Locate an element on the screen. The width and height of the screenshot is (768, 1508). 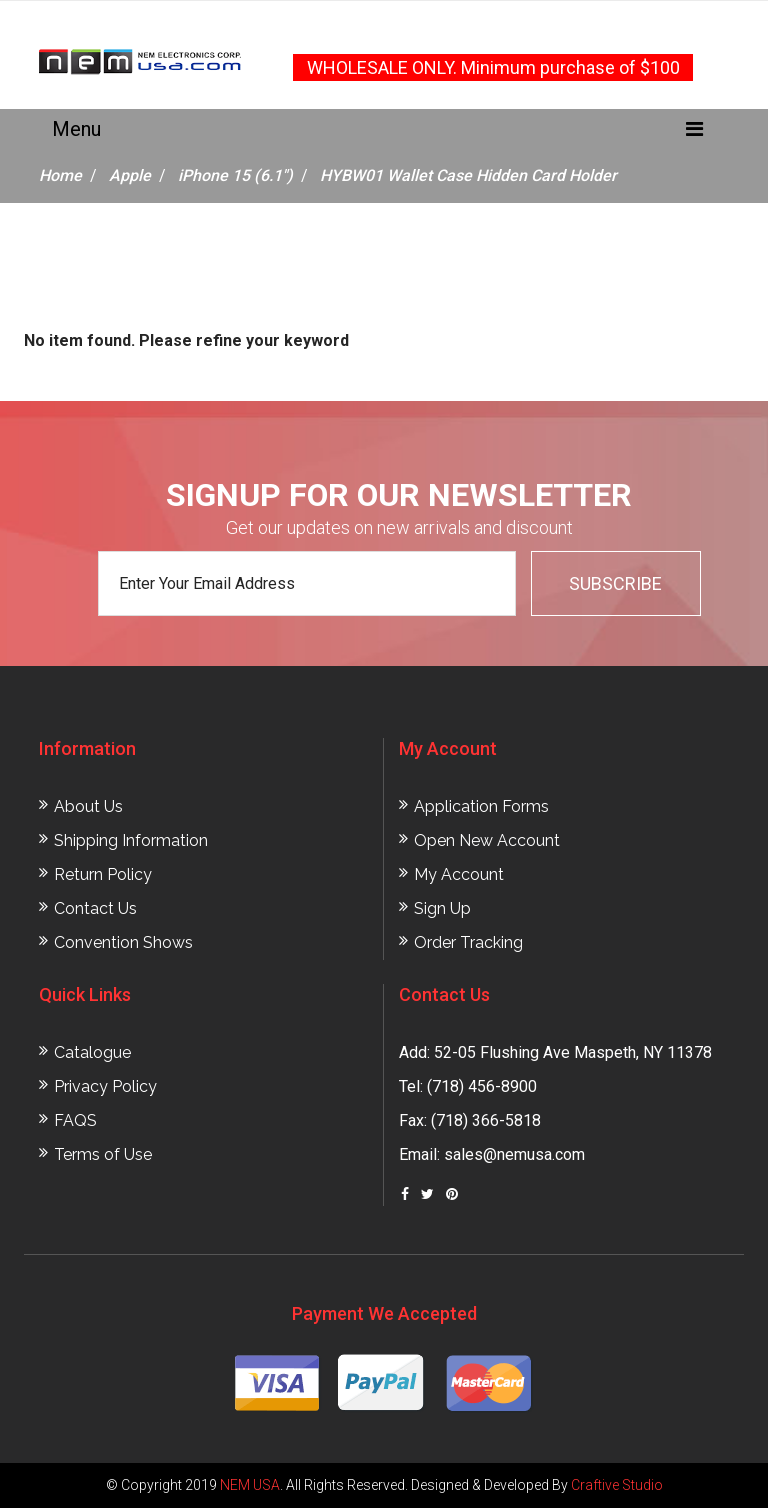
Application Forms is located at coordinates (481, 806).